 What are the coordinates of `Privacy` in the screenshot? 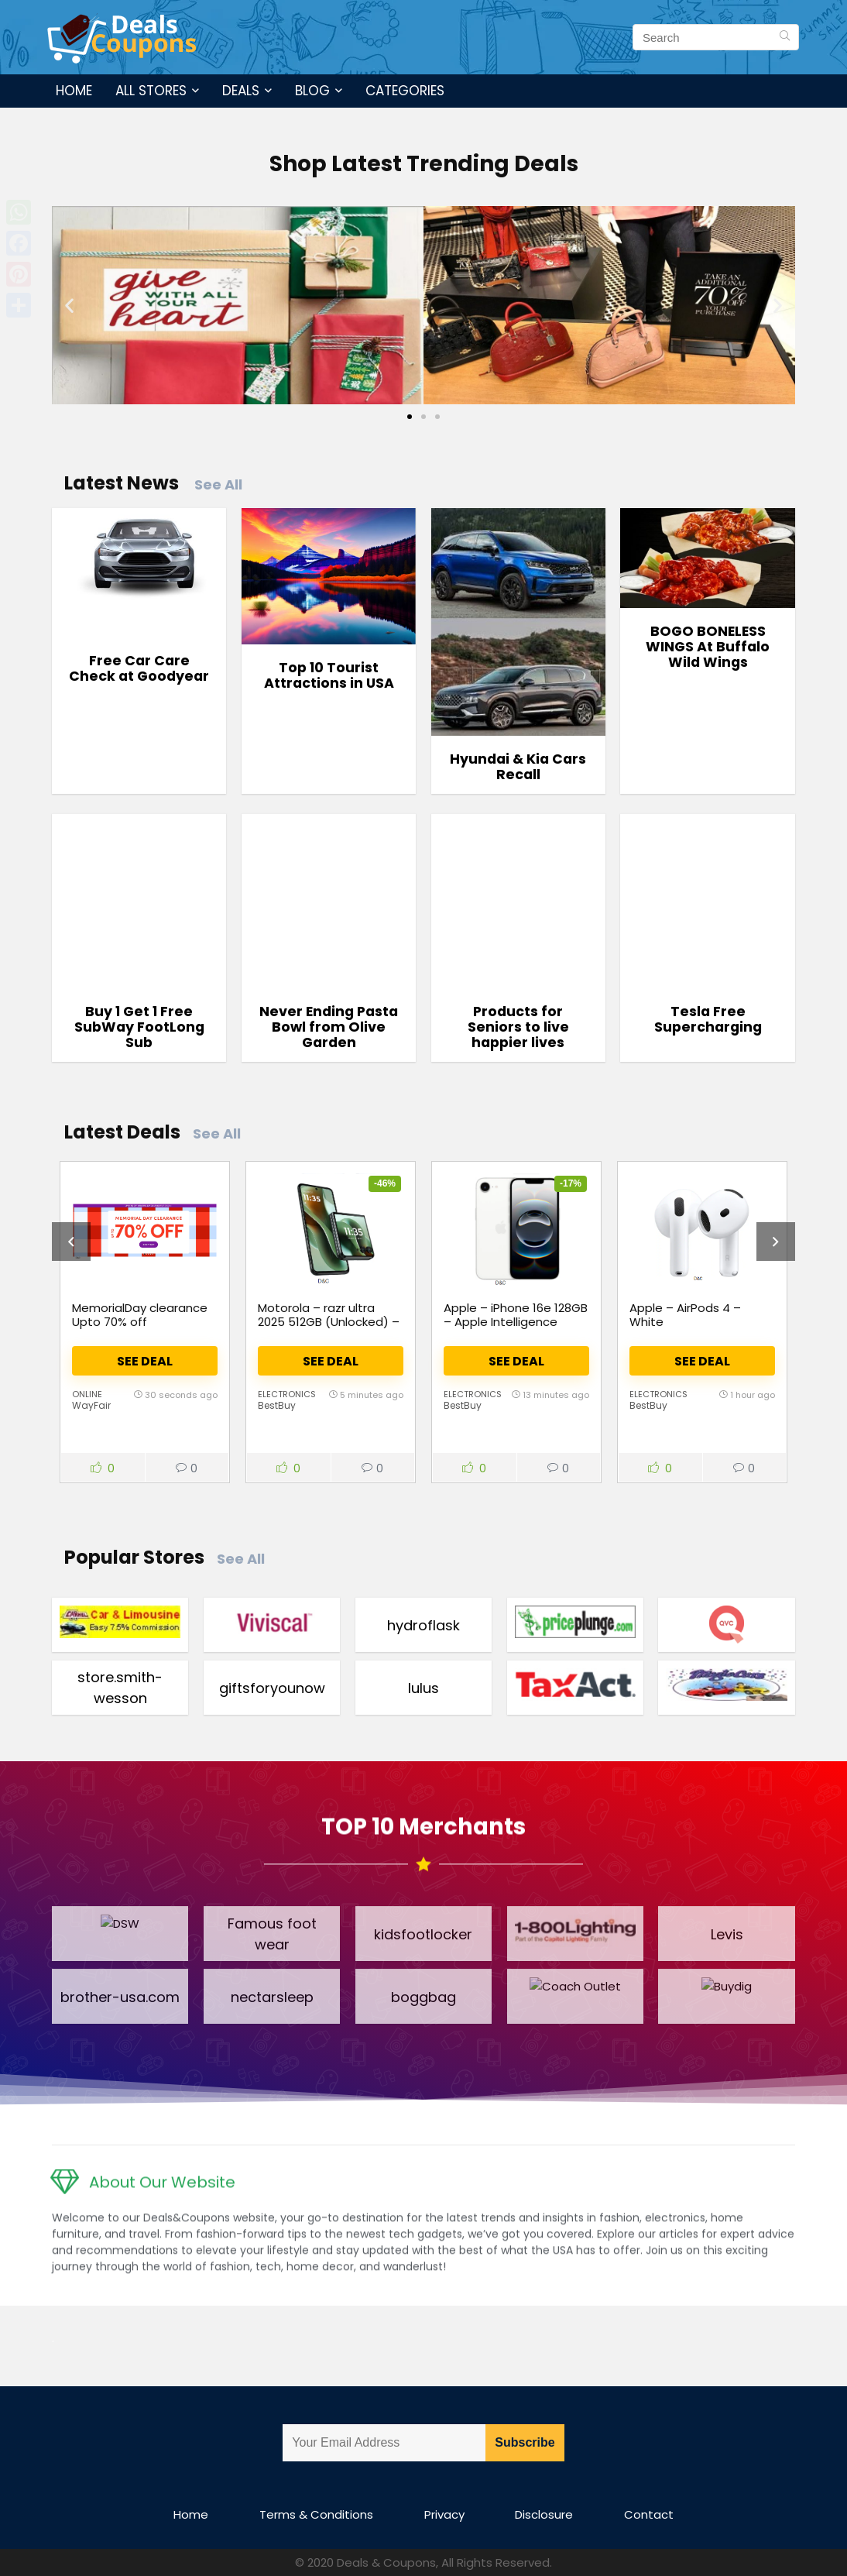 It's located at (444, 2514).